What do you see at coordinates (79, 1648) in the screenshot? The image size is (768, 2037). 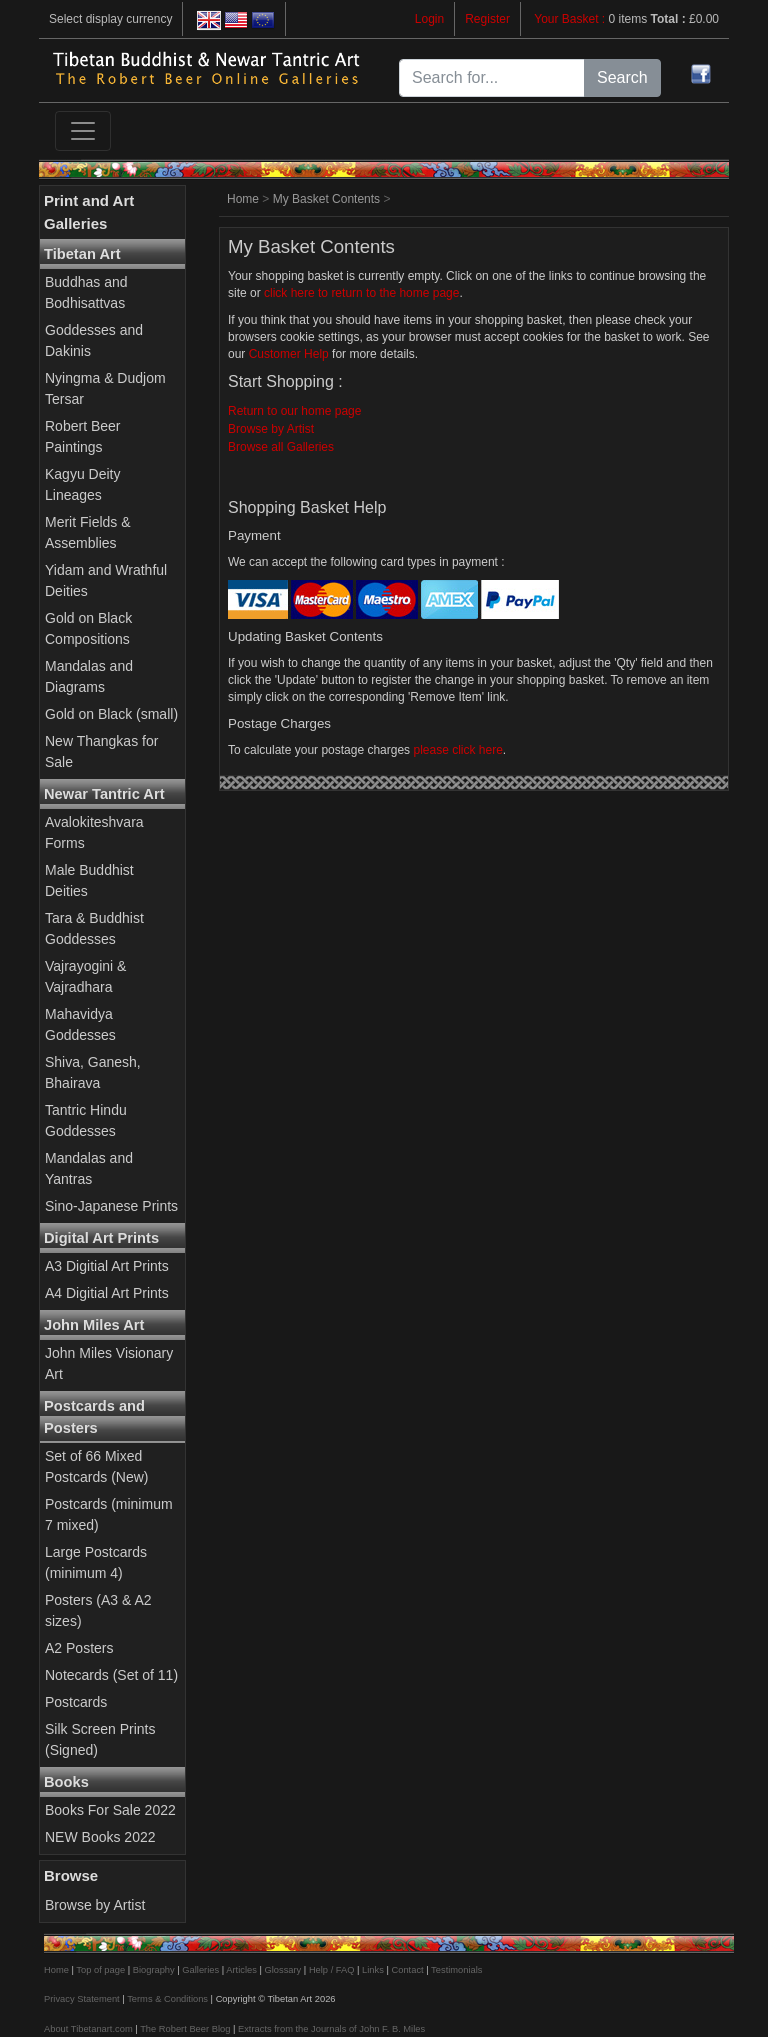 I see `A2 Posters` at bounding box center [79, 1648].